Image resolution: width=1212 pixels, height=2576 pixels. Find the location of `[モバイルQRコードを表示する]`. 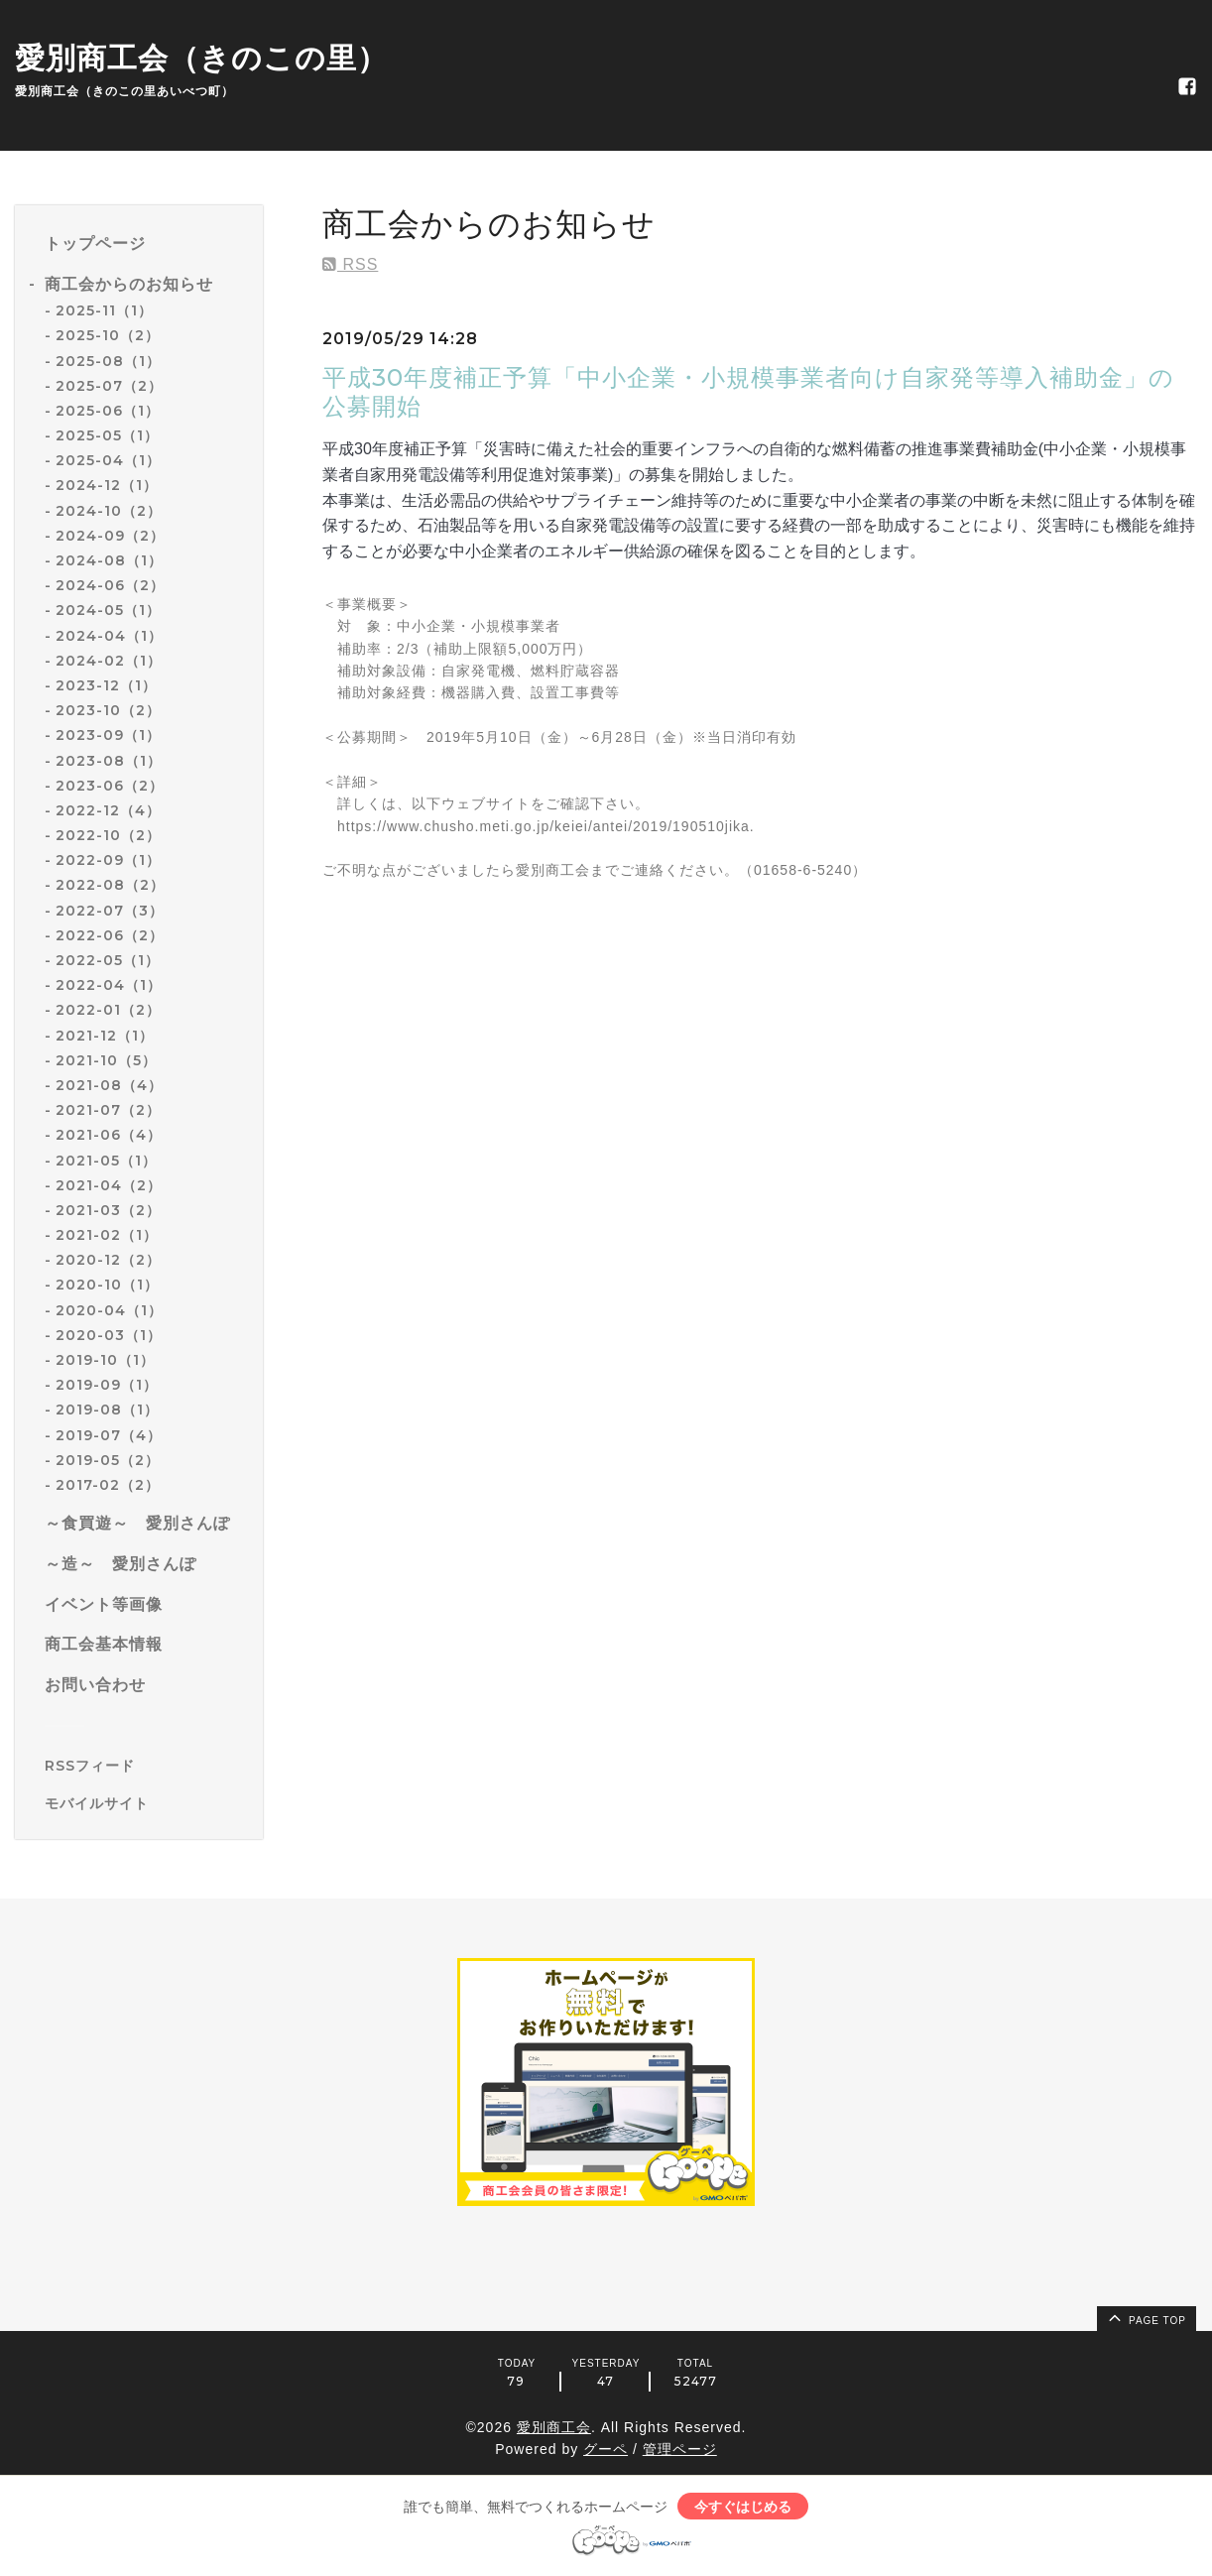

[モバイルQRコードを表示する] is located at coordinates (146, 1803).